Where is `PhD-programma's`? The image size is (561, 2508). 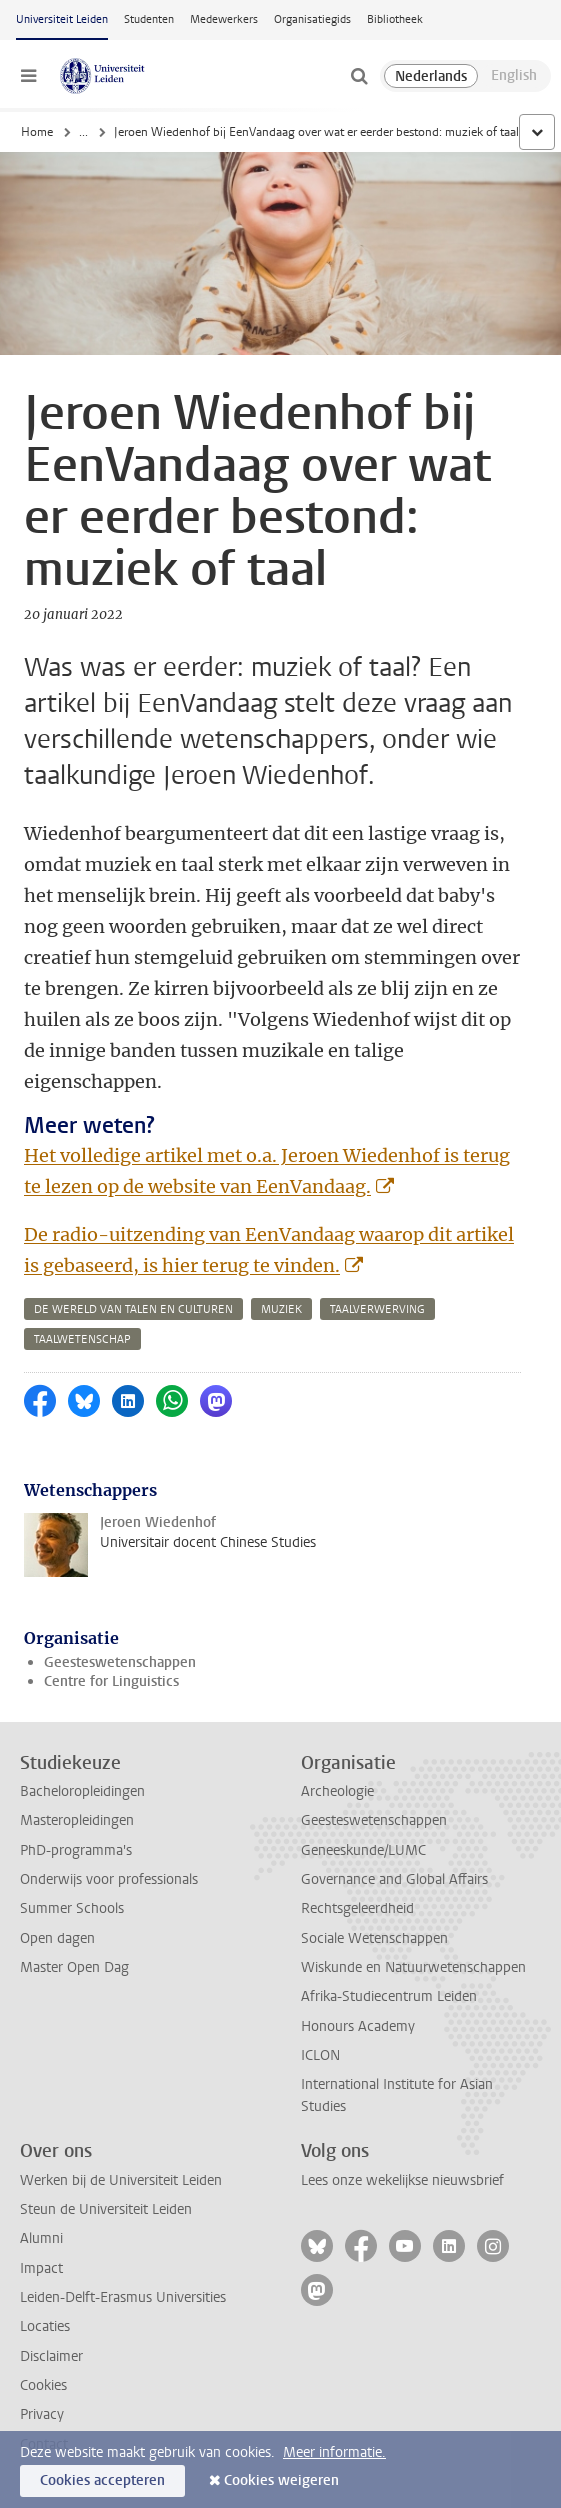
PhD-programma's is located at coordinates (76, 1850).